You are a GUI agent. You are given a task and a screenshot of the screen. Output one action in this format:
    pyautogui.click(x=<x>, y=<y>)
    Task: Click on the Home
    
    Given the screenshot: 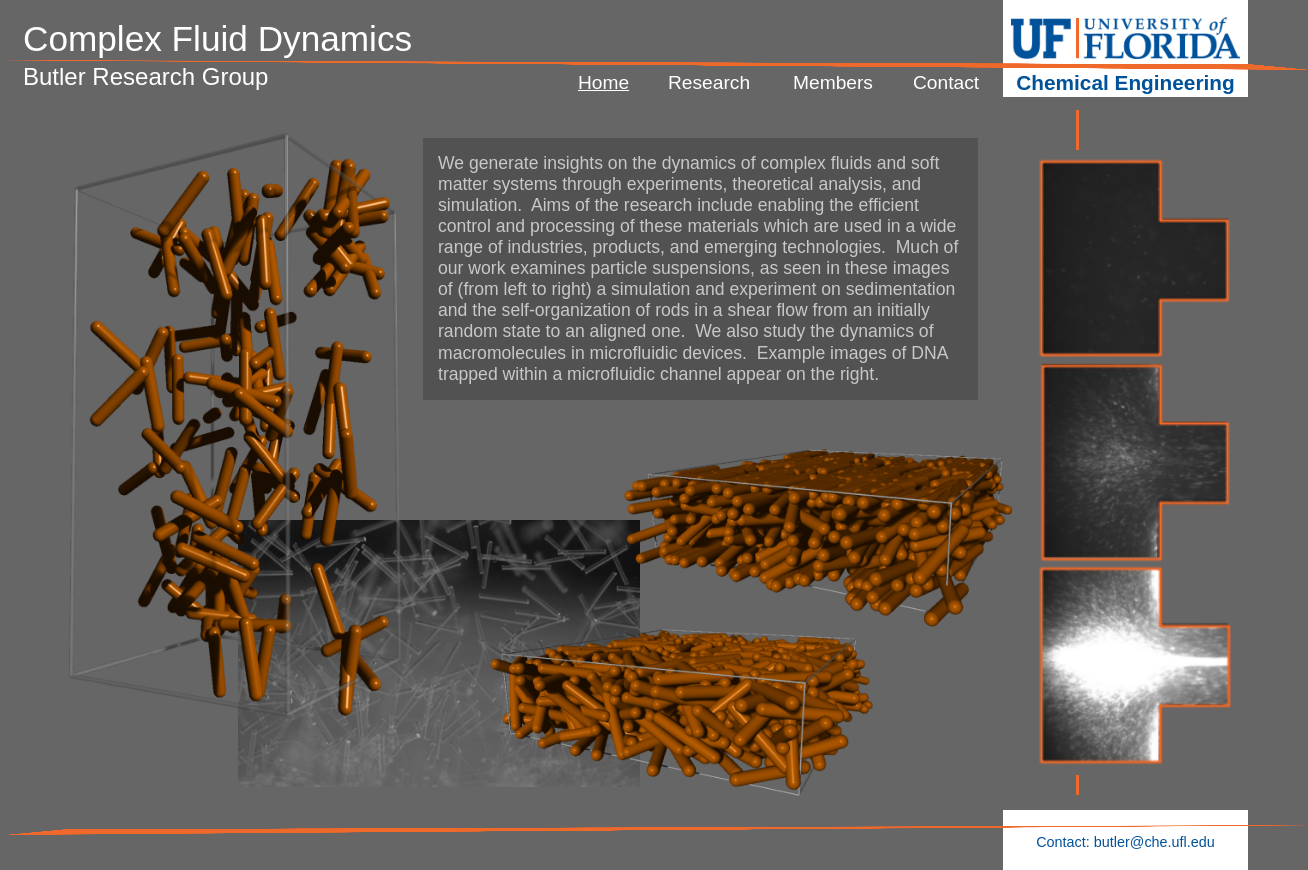 What is the action you would take?
    pyautogui.click(x=603, y=82)
    